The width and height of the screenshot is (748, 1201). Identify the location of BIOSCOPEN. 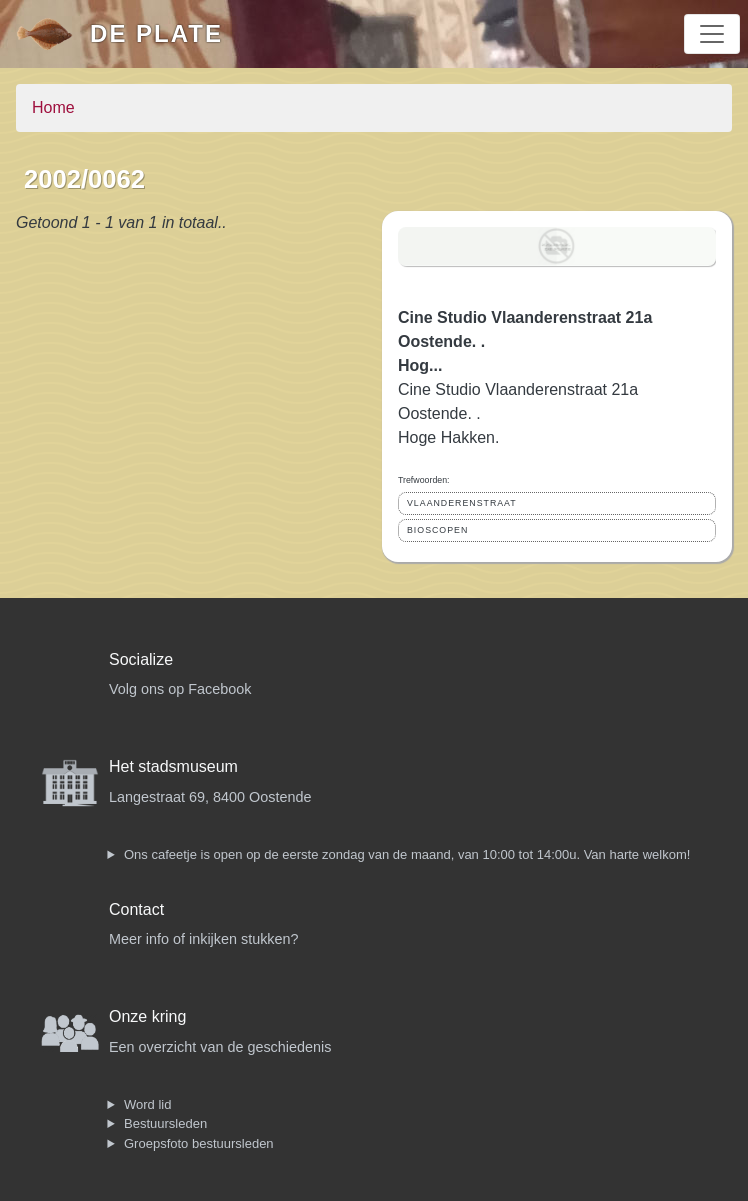
(437, 530).